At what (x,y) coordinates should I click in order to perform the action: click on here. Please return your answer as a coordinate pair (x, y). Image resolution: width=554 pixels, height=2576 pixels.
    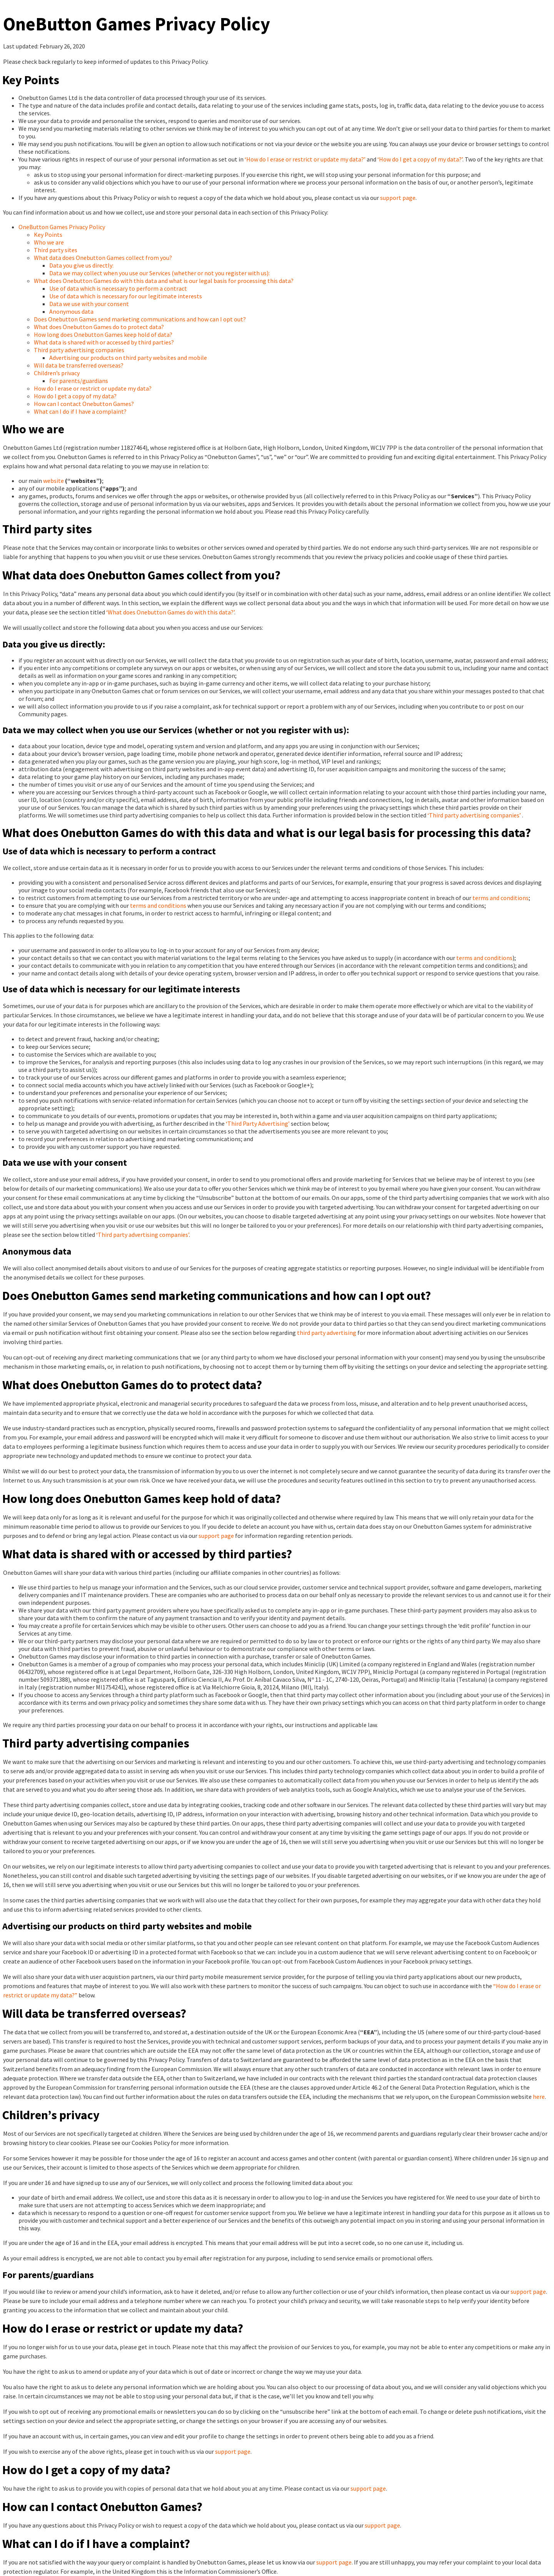
    Looking at the image, I should click on (539, 2096).